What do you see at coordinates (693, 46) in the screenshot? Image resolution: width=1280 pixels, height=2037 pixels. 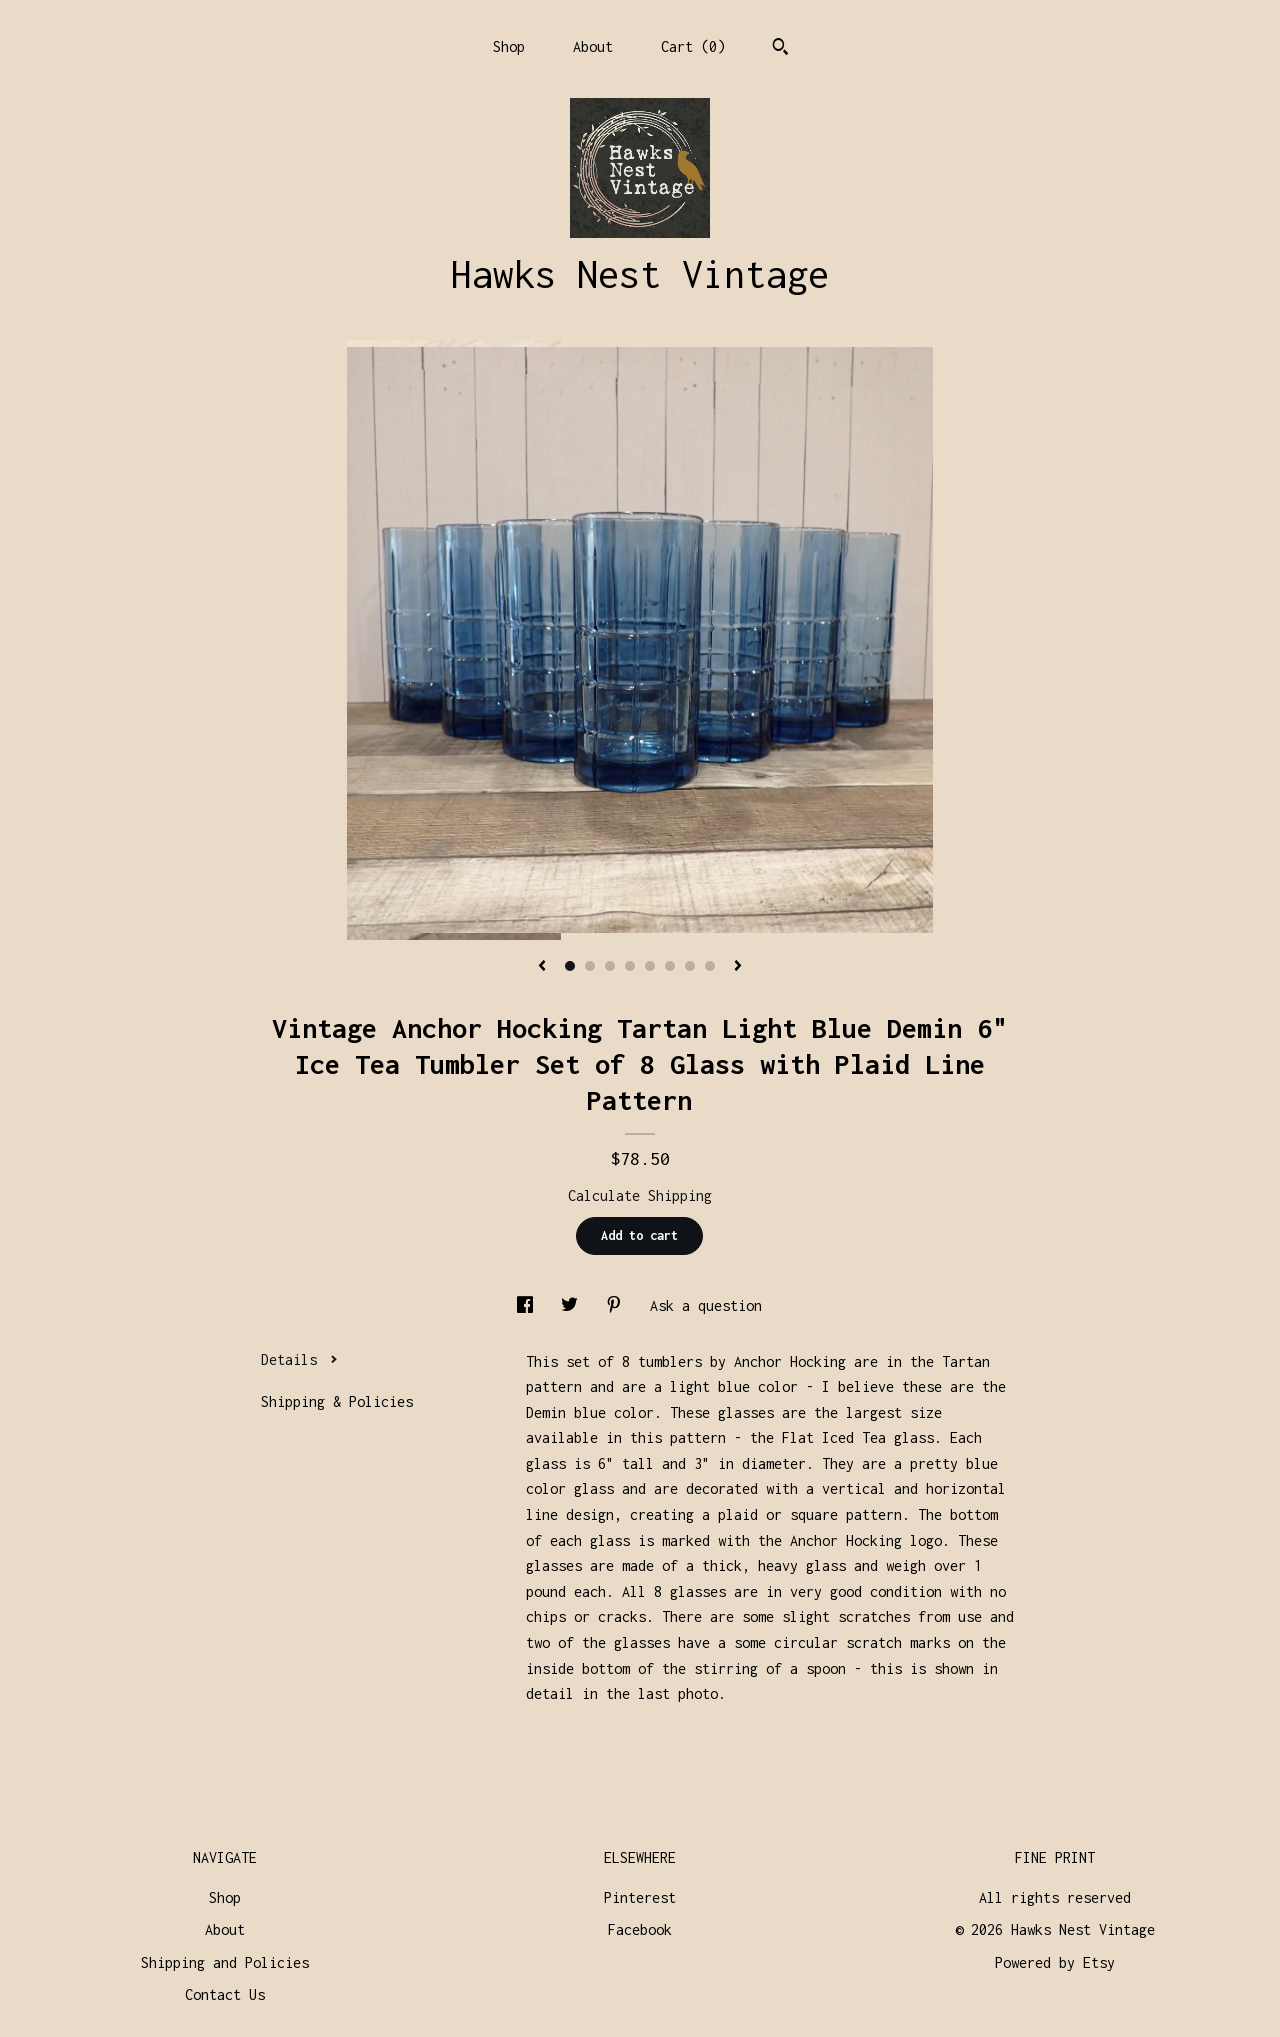 I see `Cart ()` at bounding box center [693, 46].